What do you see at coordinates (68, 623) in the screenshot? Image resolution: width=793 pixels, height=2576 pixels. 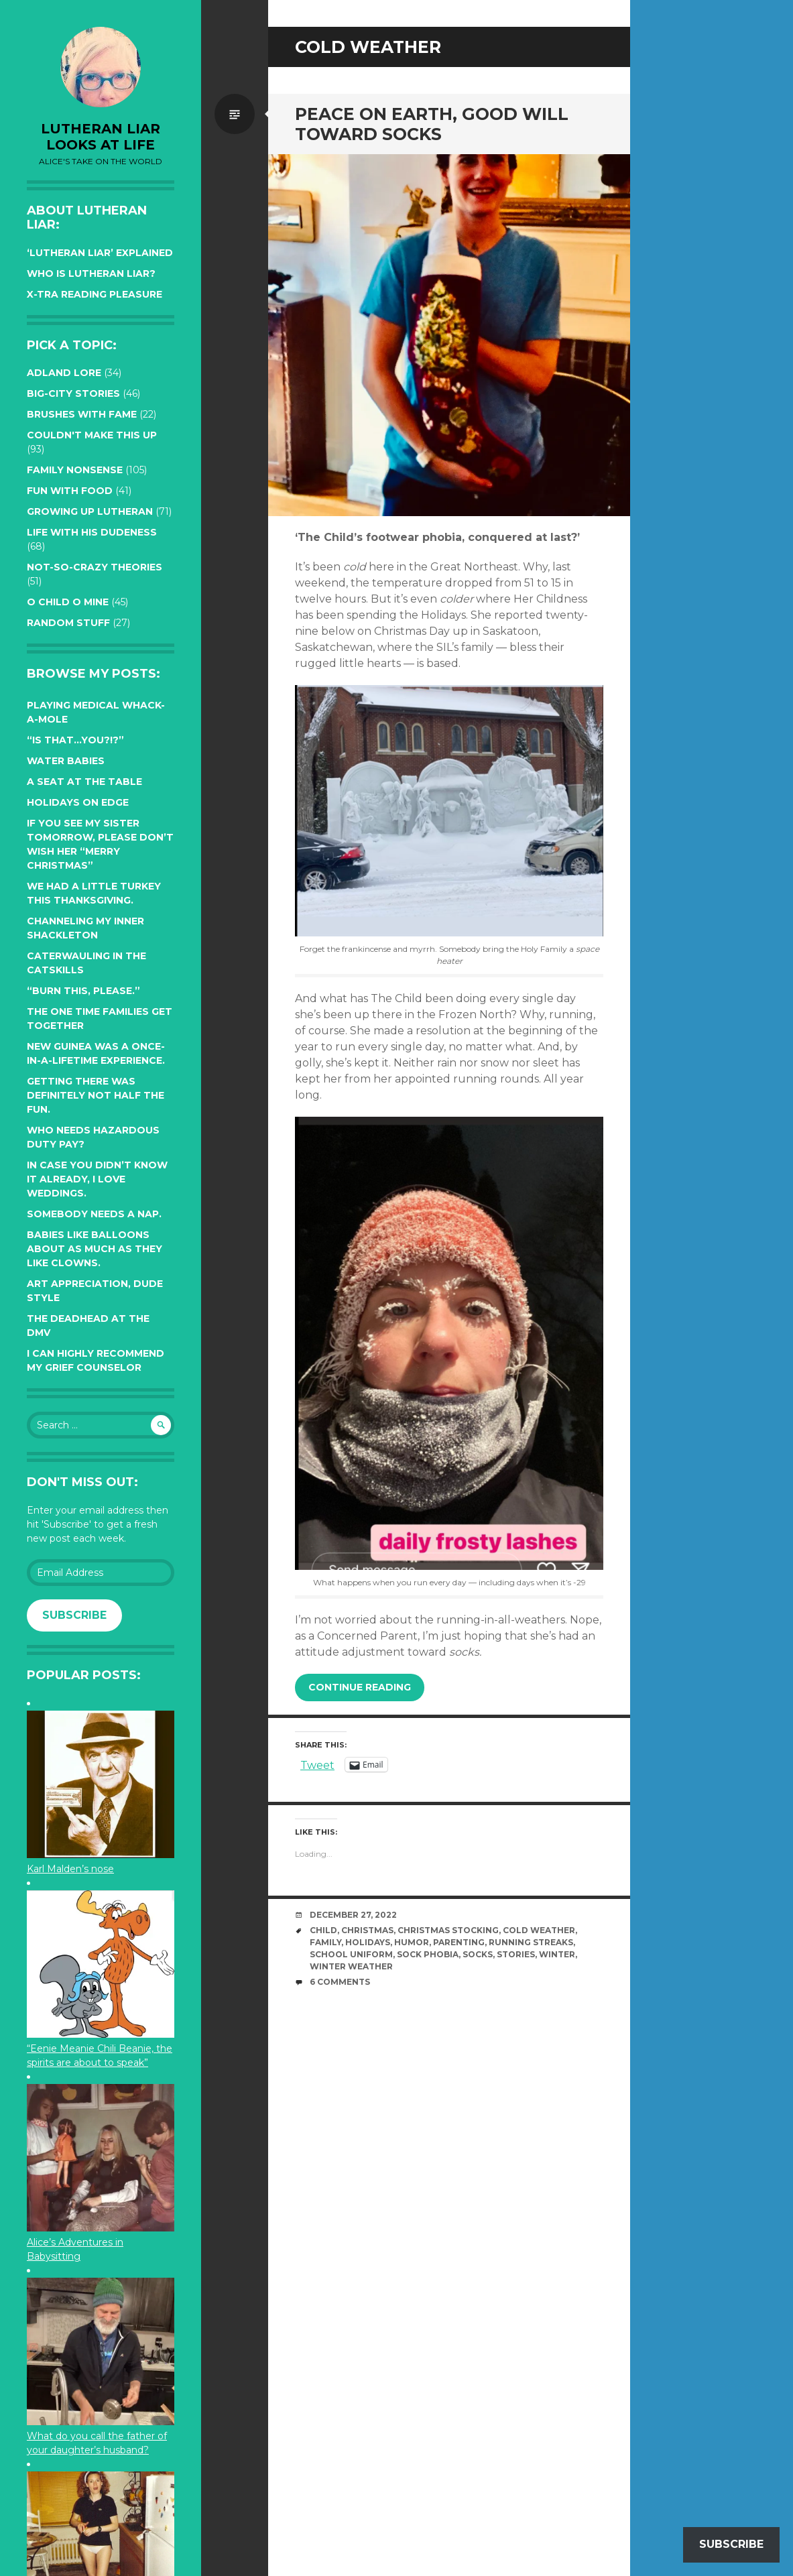 I see `Random Stuff` at bounding box center [68, 623].